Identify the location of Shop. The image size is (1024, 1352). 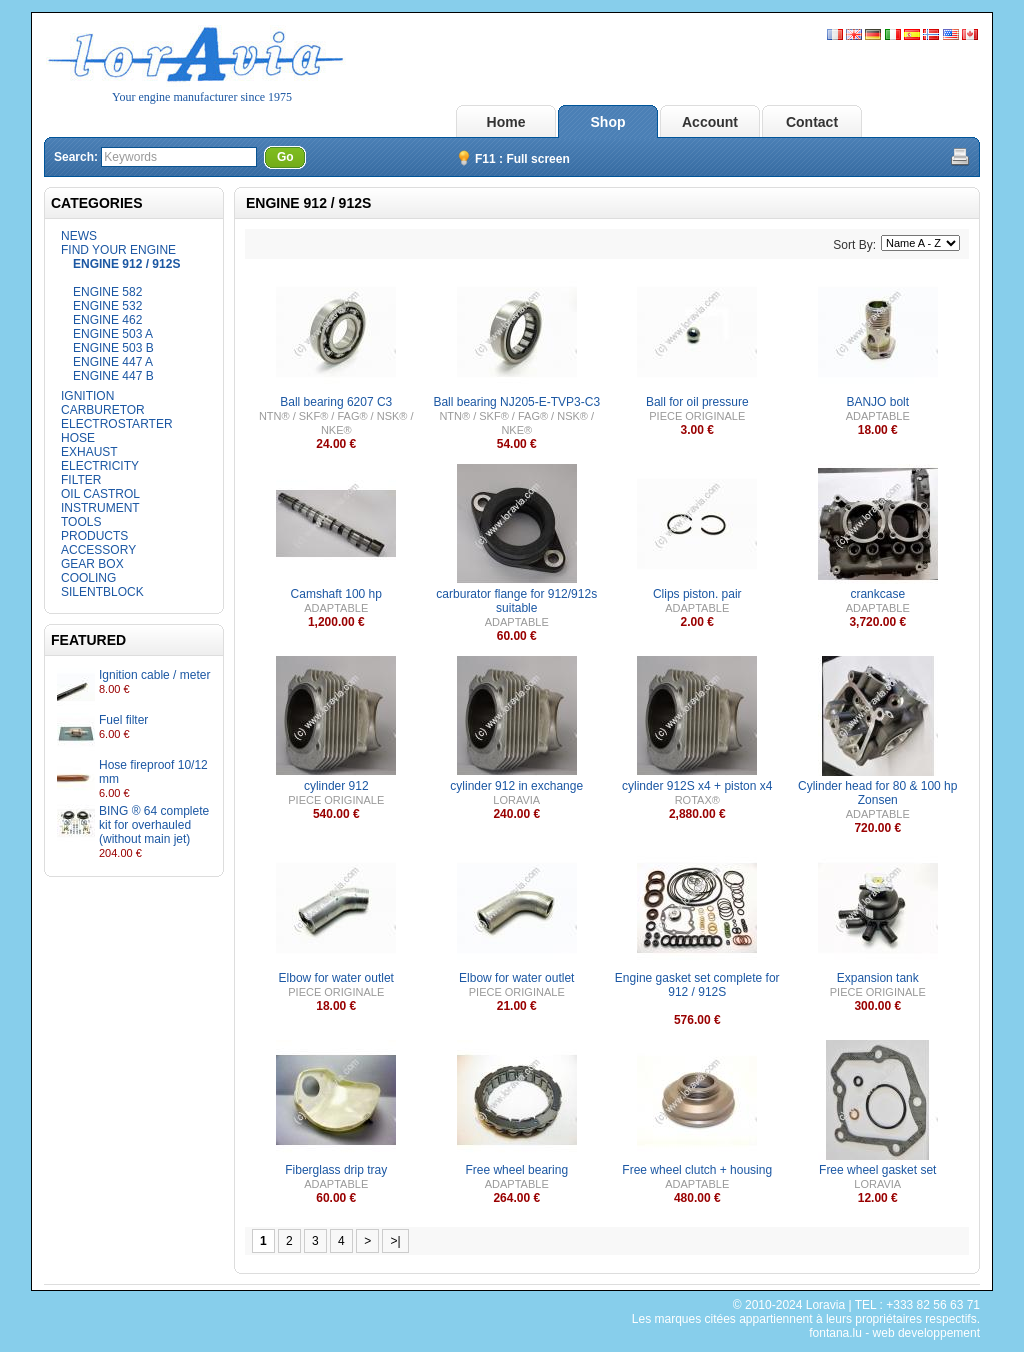
(608, 122).